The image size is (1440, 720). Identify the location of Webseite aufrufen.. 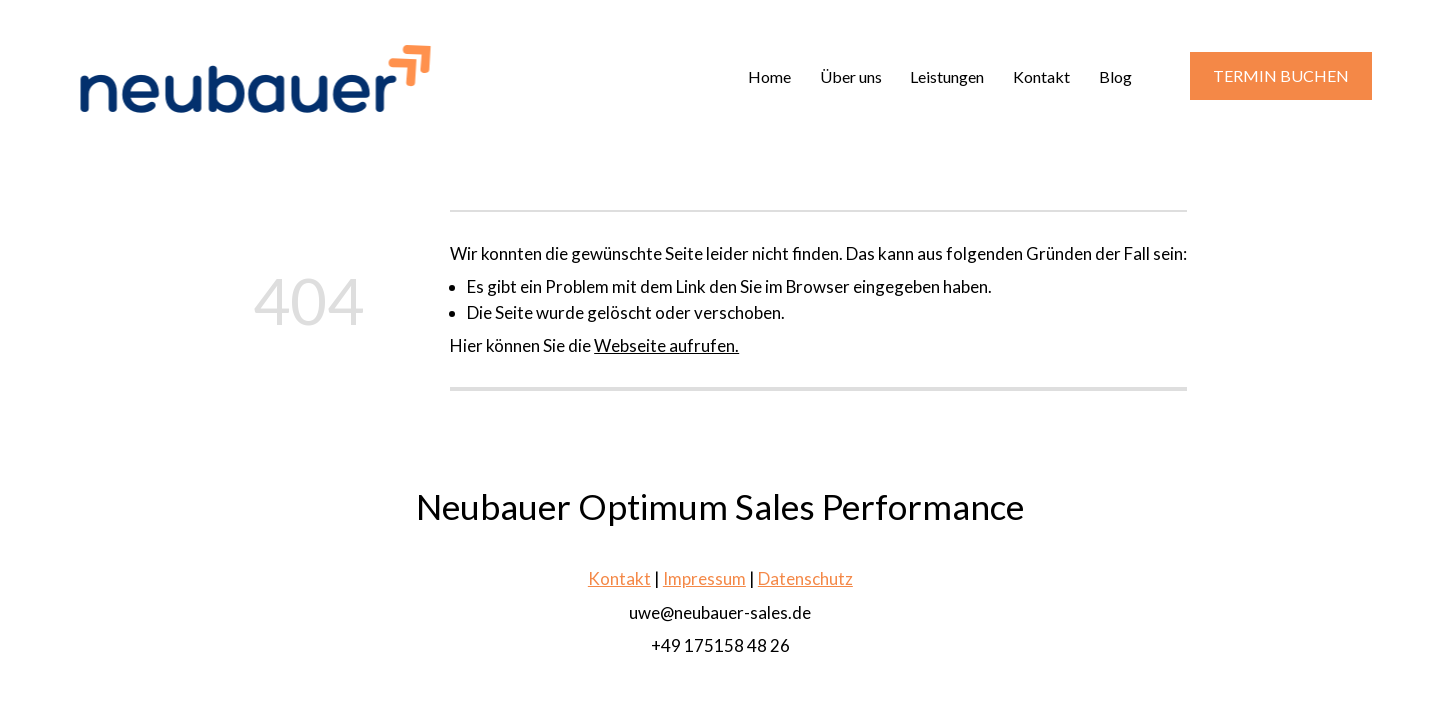
(666, 345).